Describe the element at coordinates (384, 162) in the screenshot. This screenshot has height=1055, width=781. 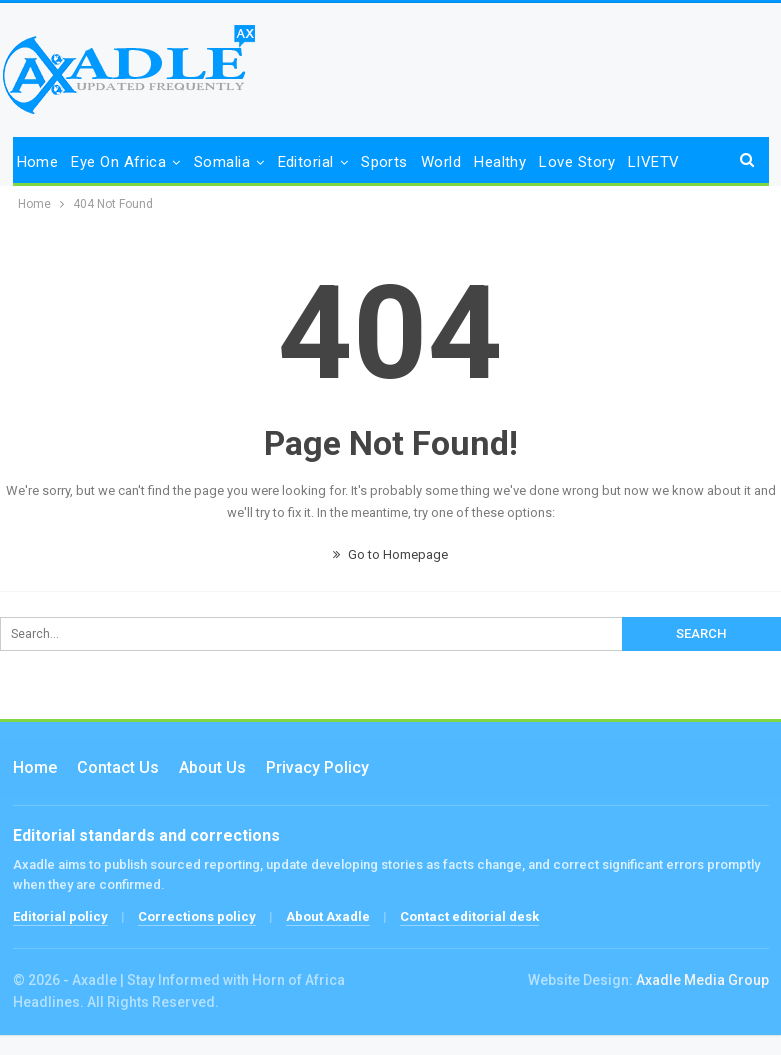
I see `Sports` at that location.